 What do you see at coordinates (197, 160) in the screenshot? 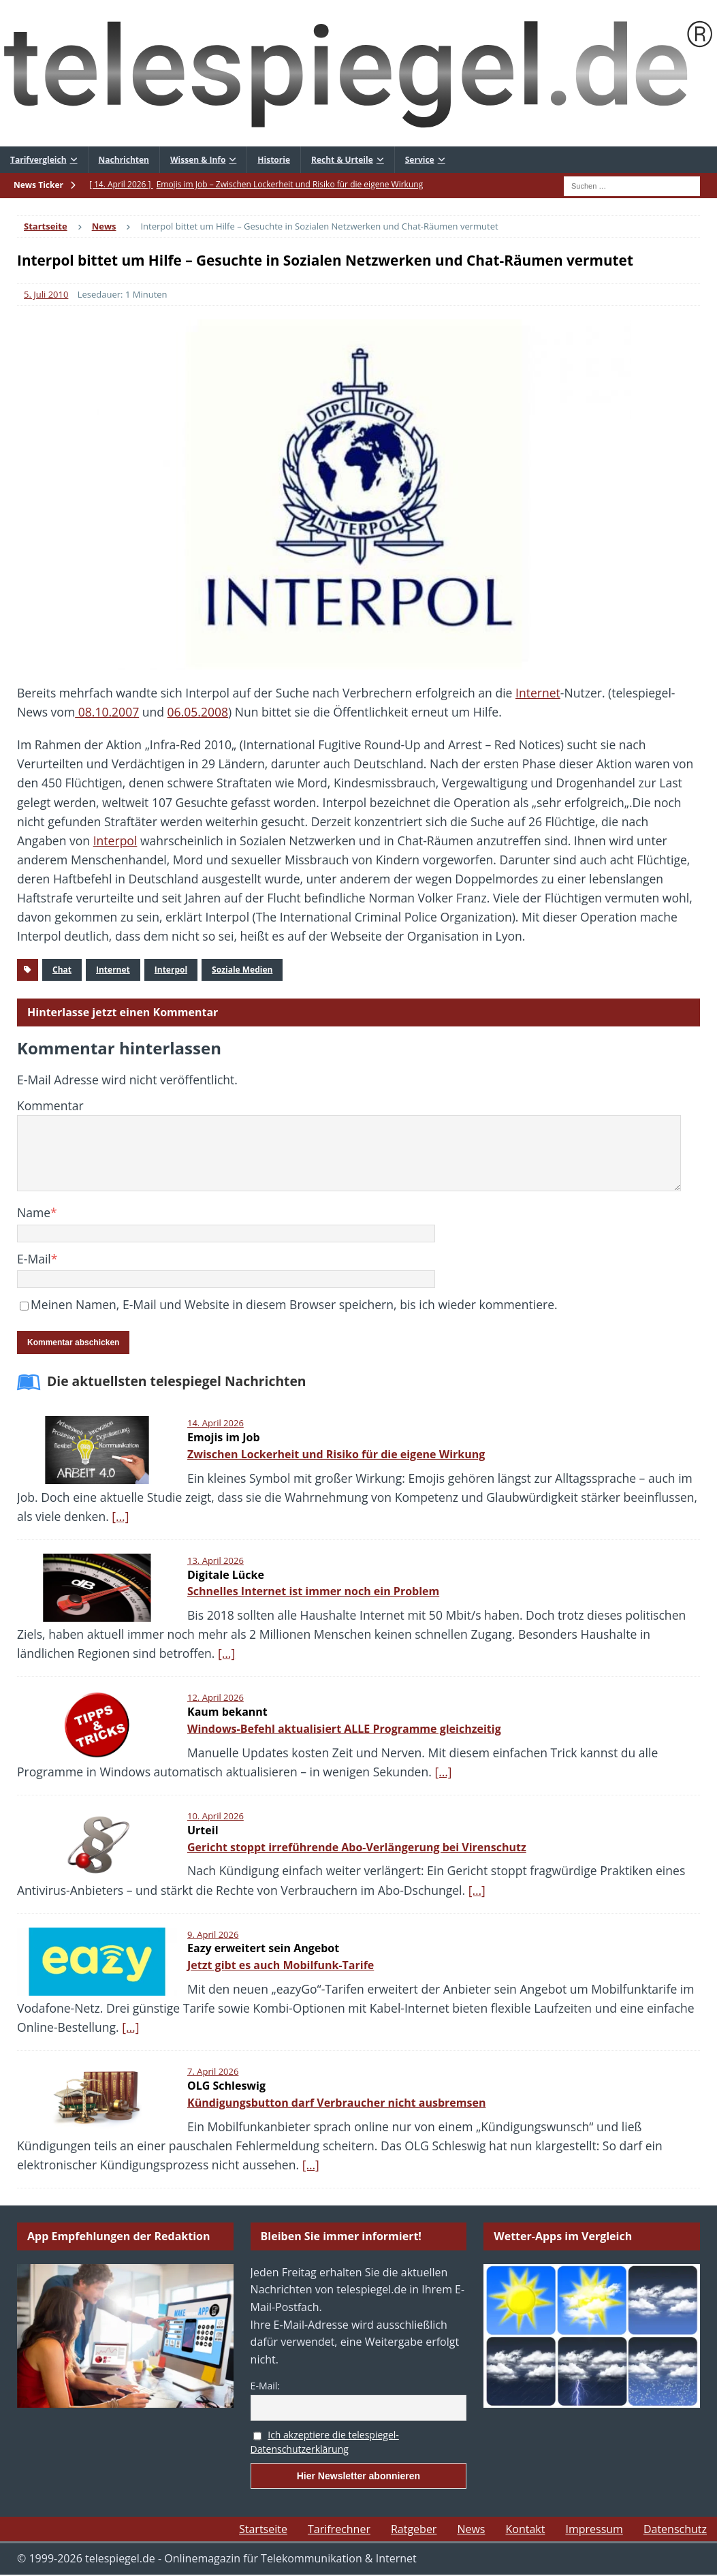
I see `Wissen & Info` at bounding box center [197, 160].